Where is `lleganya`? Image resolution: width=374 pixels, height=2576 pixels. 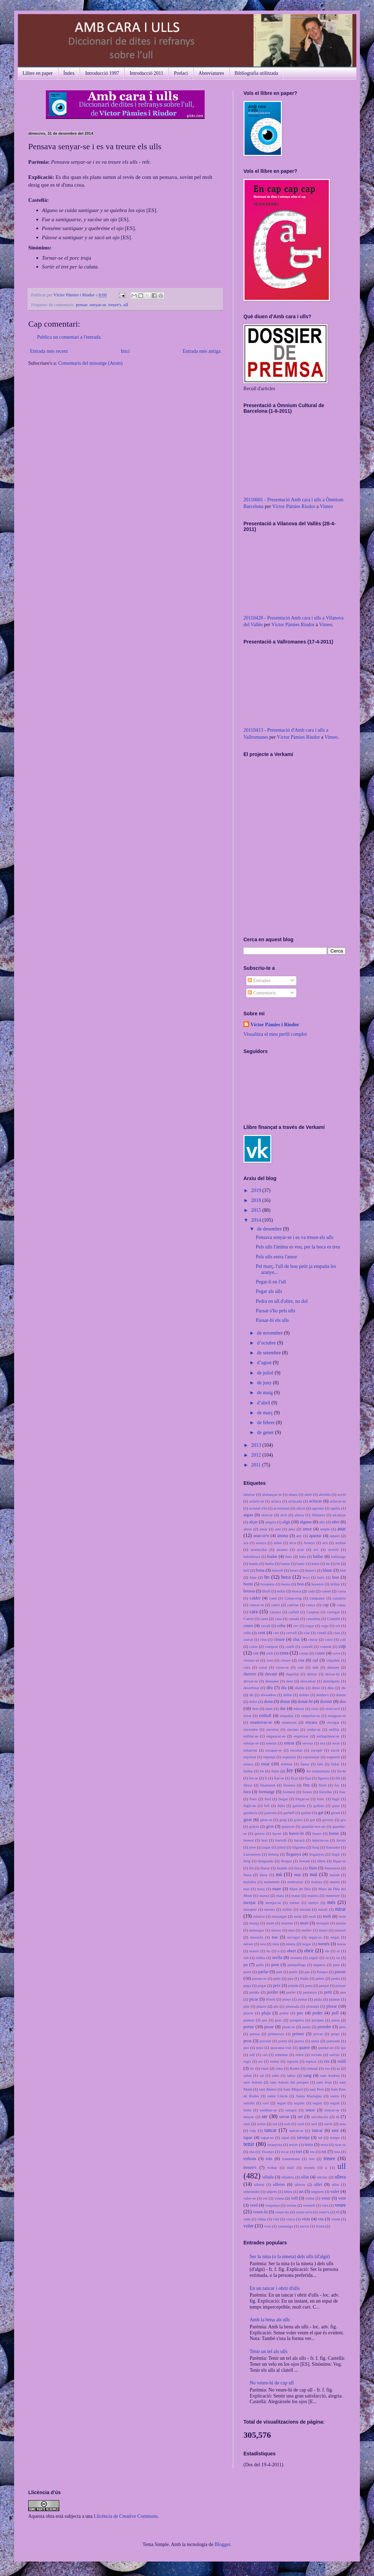 lleganya is located at coordinates (293, 1854).